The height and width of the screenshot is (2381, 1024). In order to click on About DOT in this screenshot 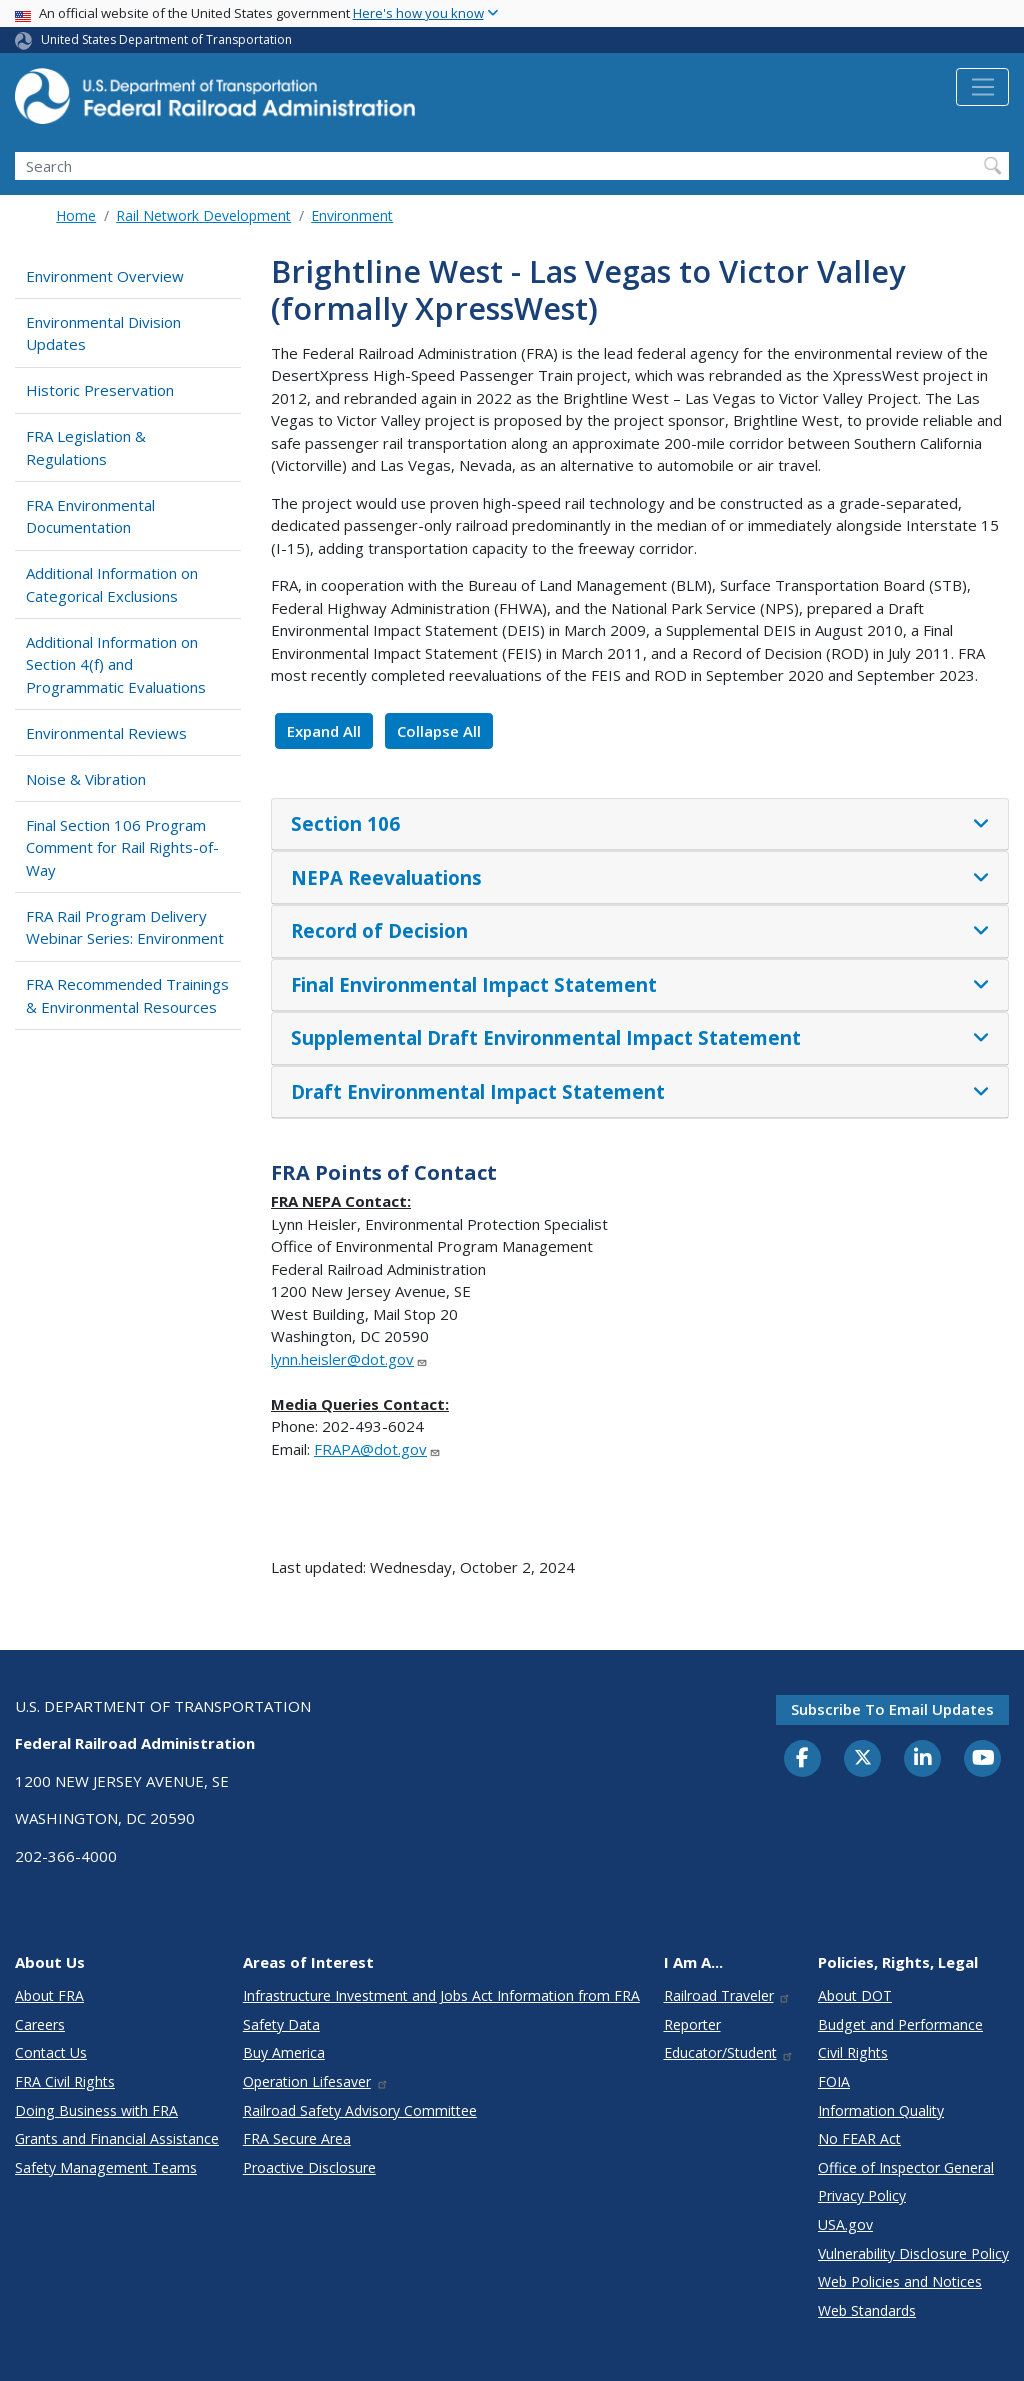, I will do `click(855, 1995)`.